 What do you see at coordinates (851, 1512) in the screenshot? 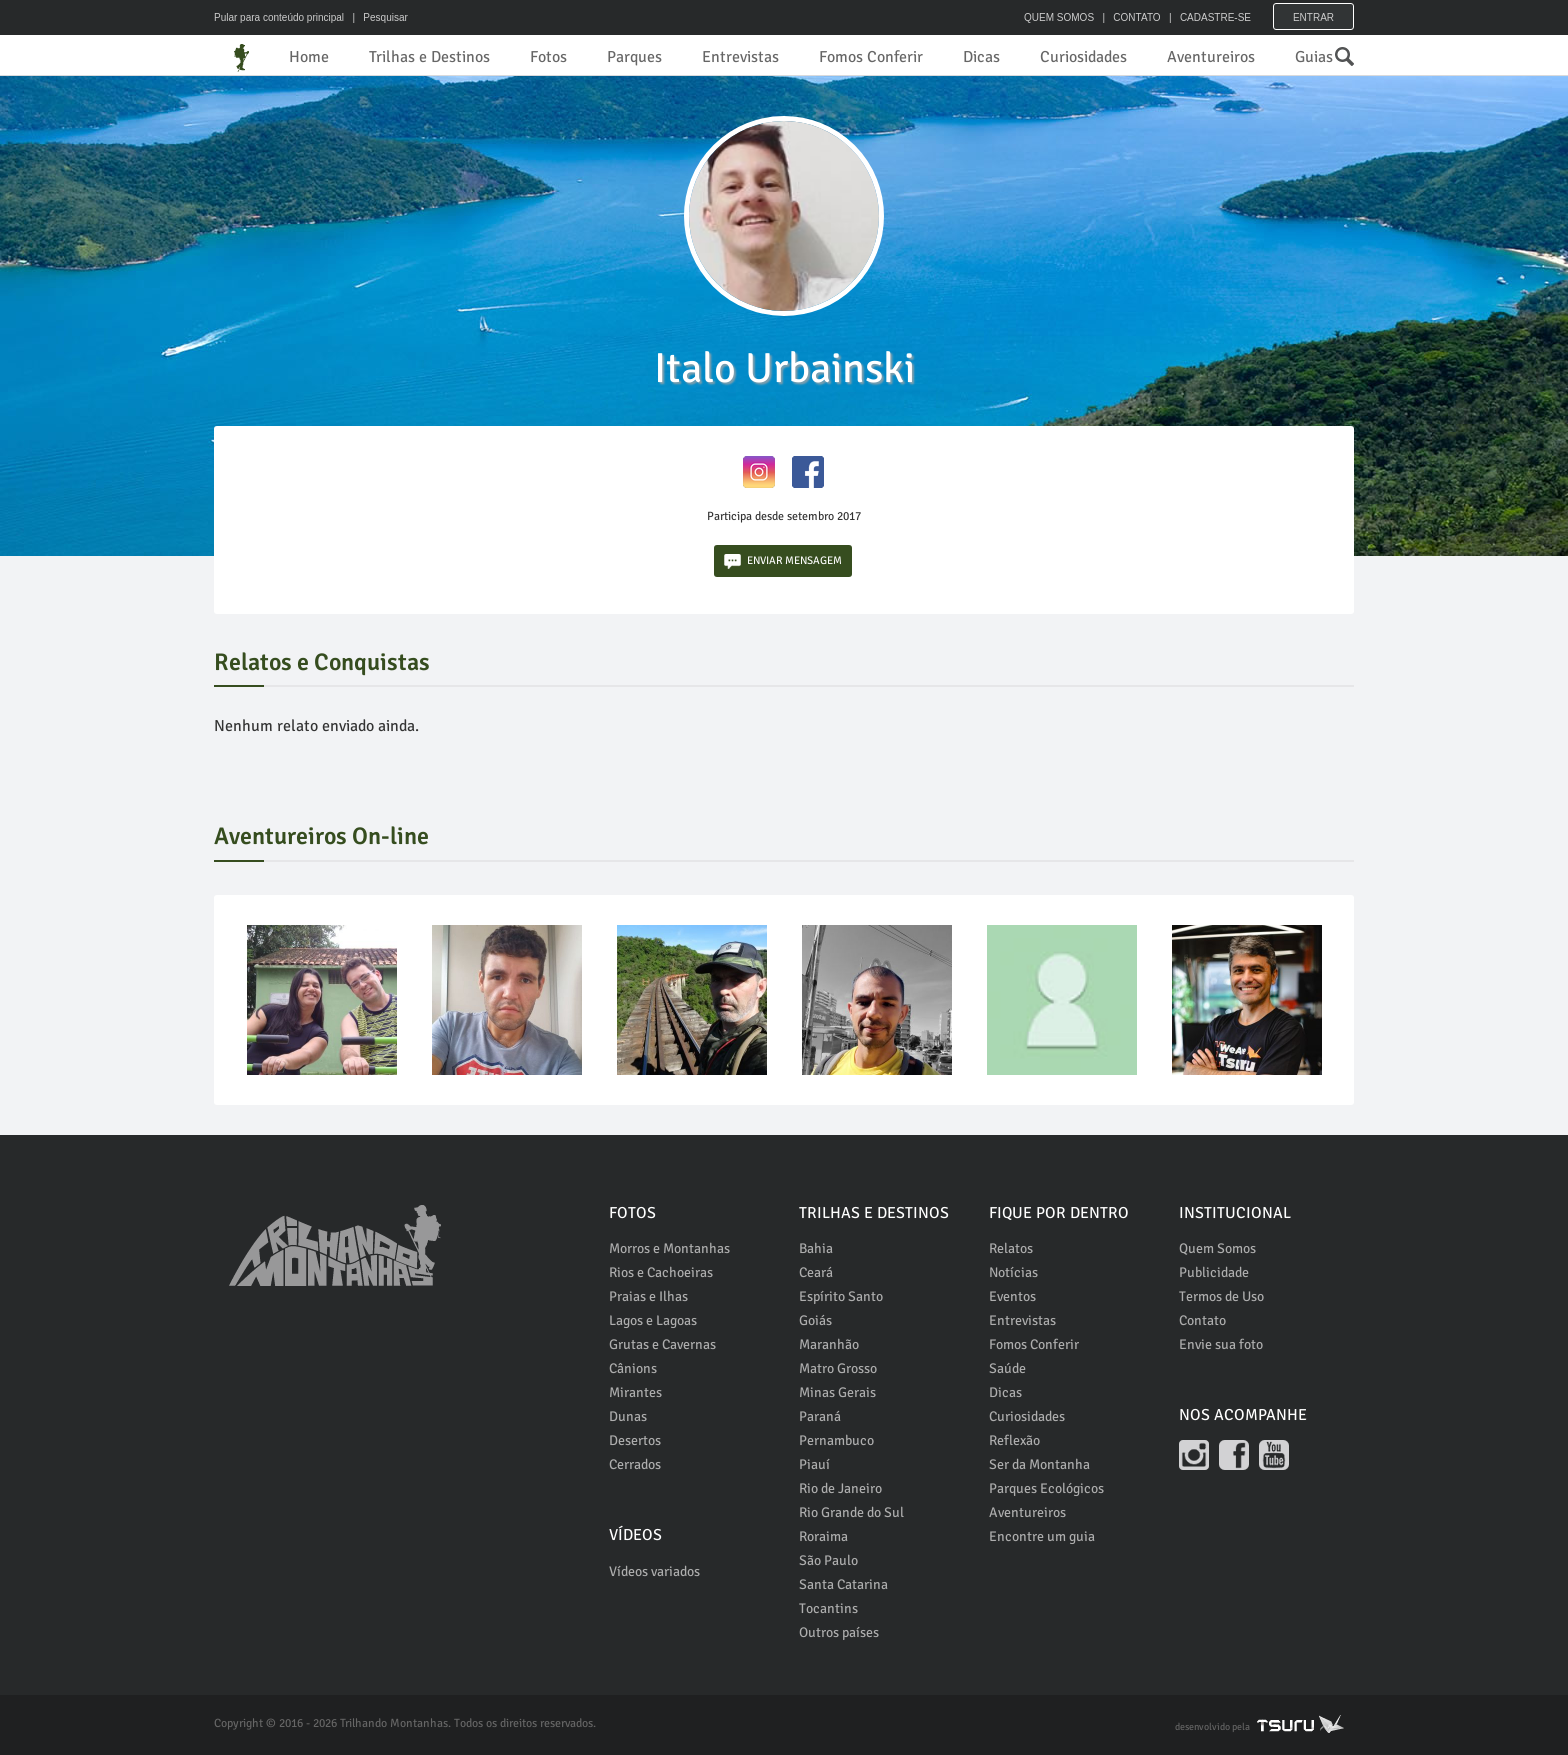
I see `Rio Grande do Sul` at bounding box center [851, 1512].